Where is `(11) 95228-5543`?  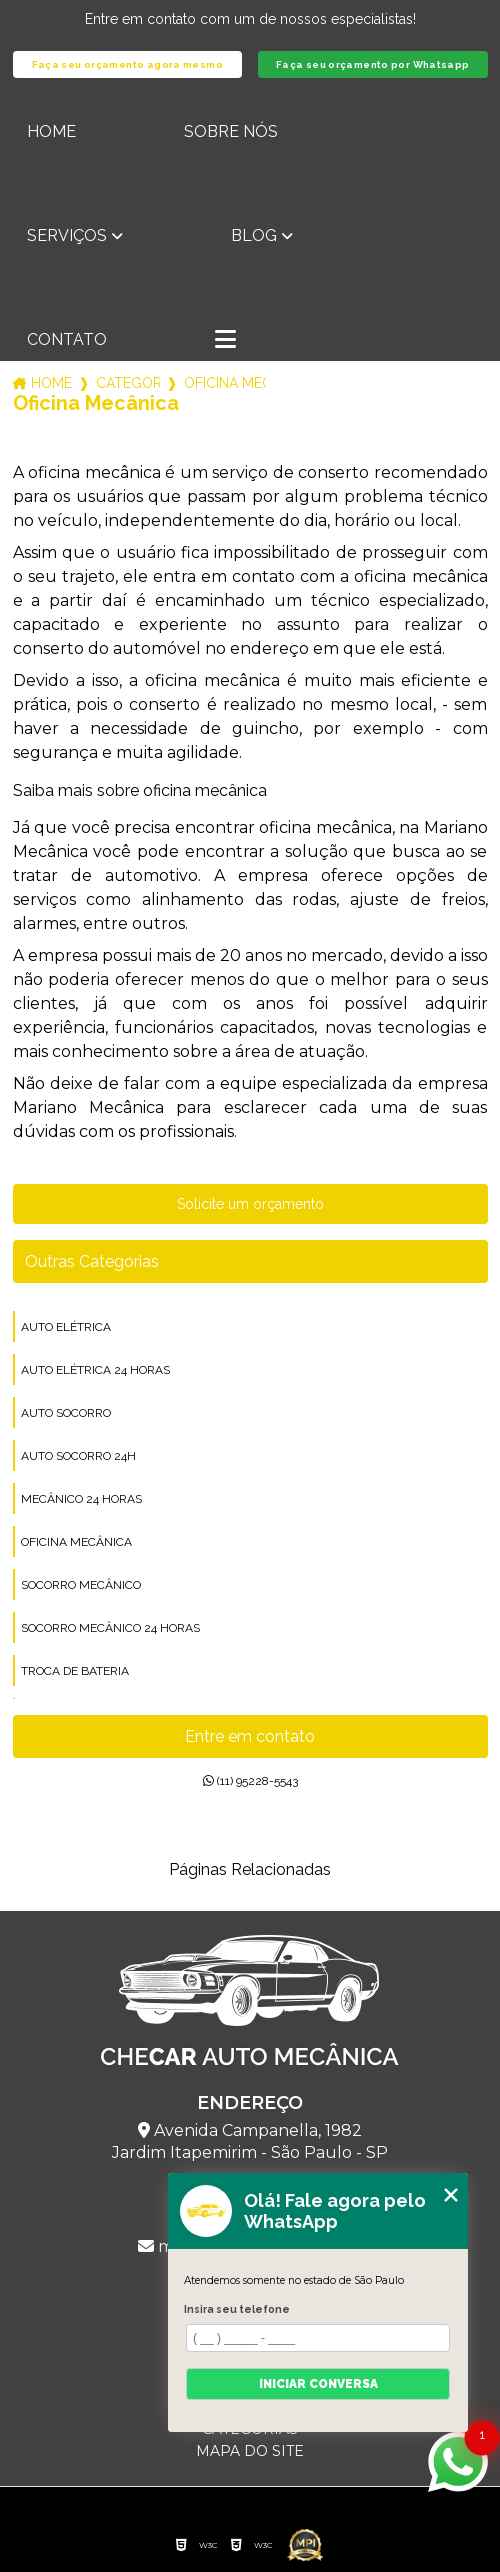
(11) 95228-5543 is located at coordinates (250, 1781).